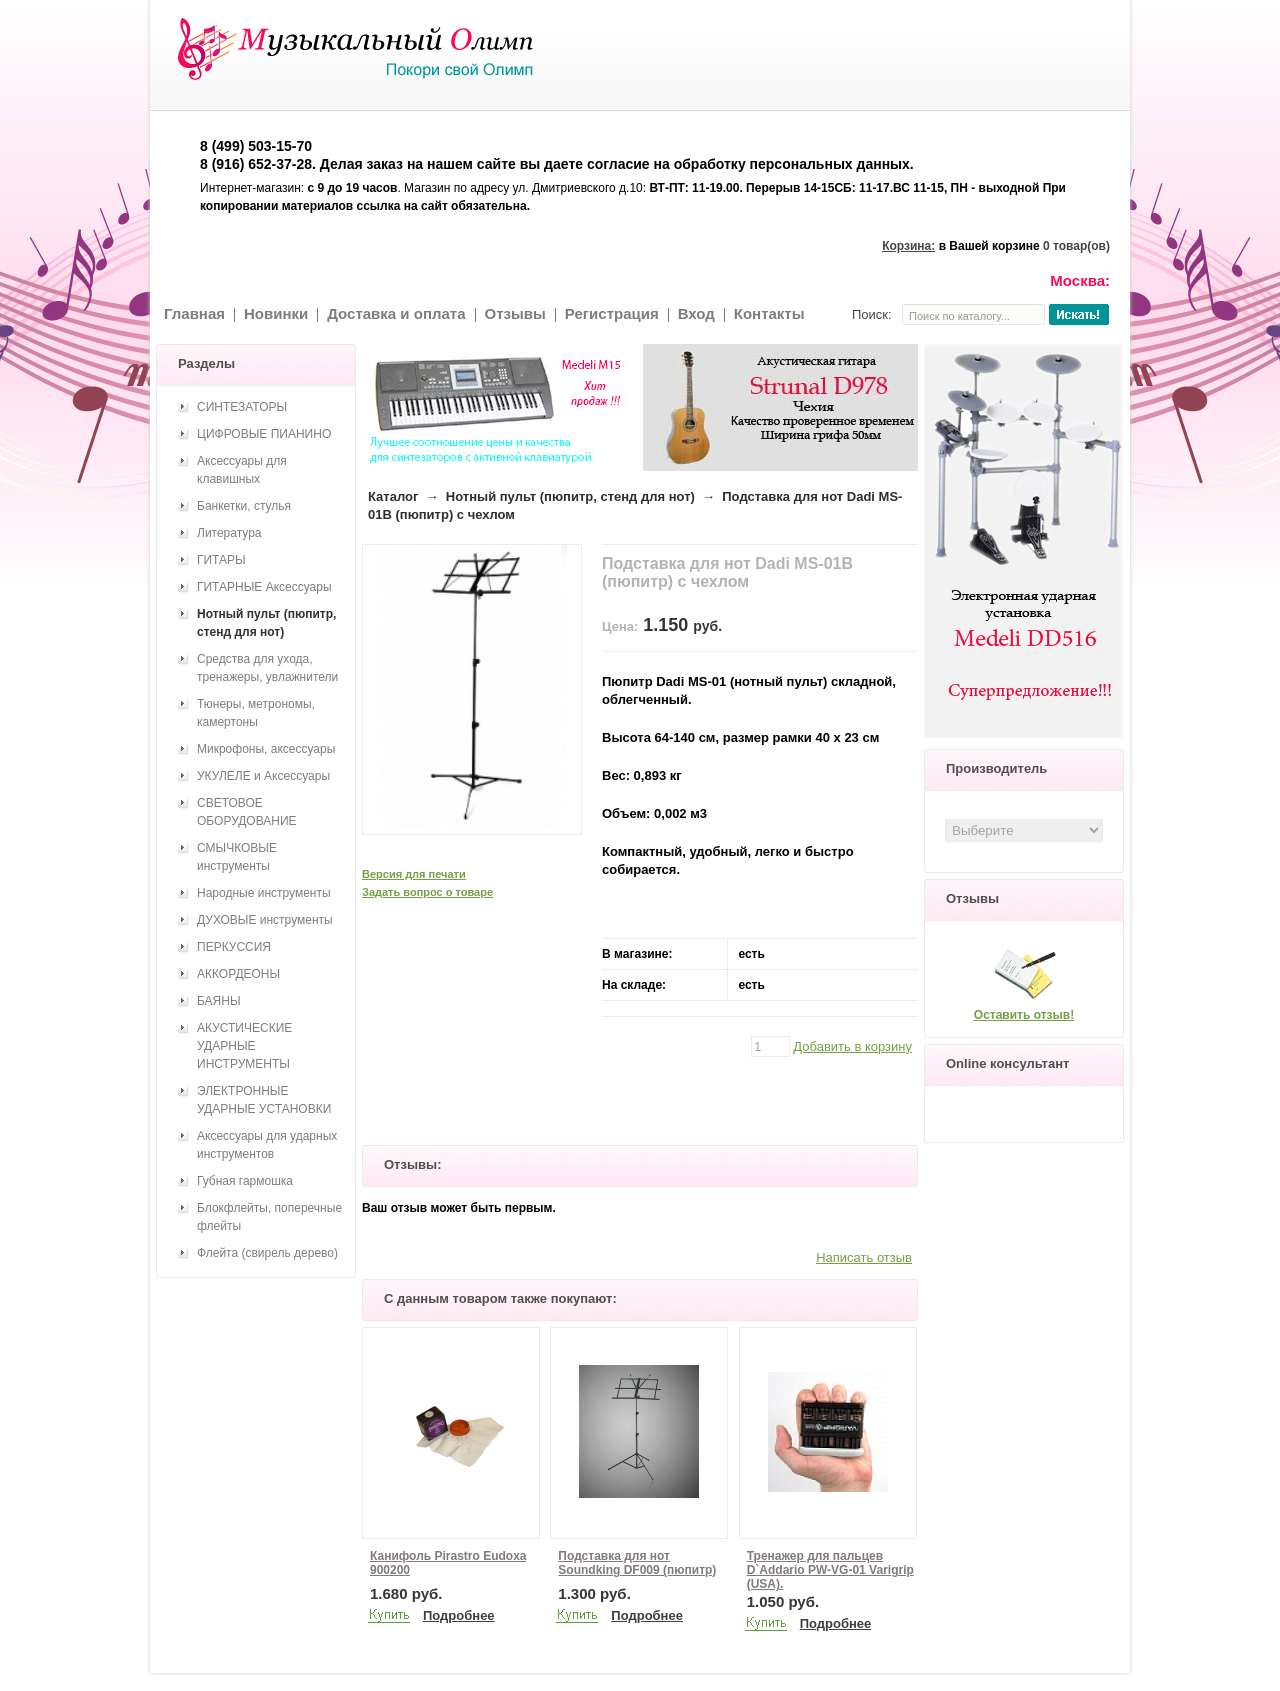 The image size is (1280, 1691). What do you see at coordinates (830, 1570) in the screenshot?
I see `Тренажер для пальцев D`Addario PW-VG-01 Varigrip (USA).` at bounding box center [830, 1570].